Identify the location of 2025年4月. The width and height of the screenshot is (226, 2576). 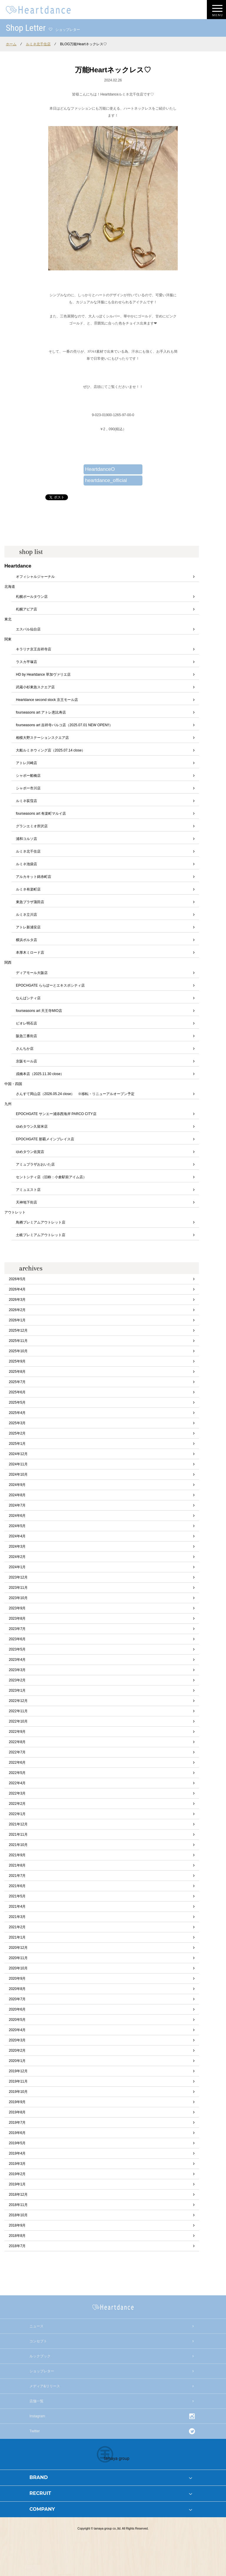
(17, 1413).